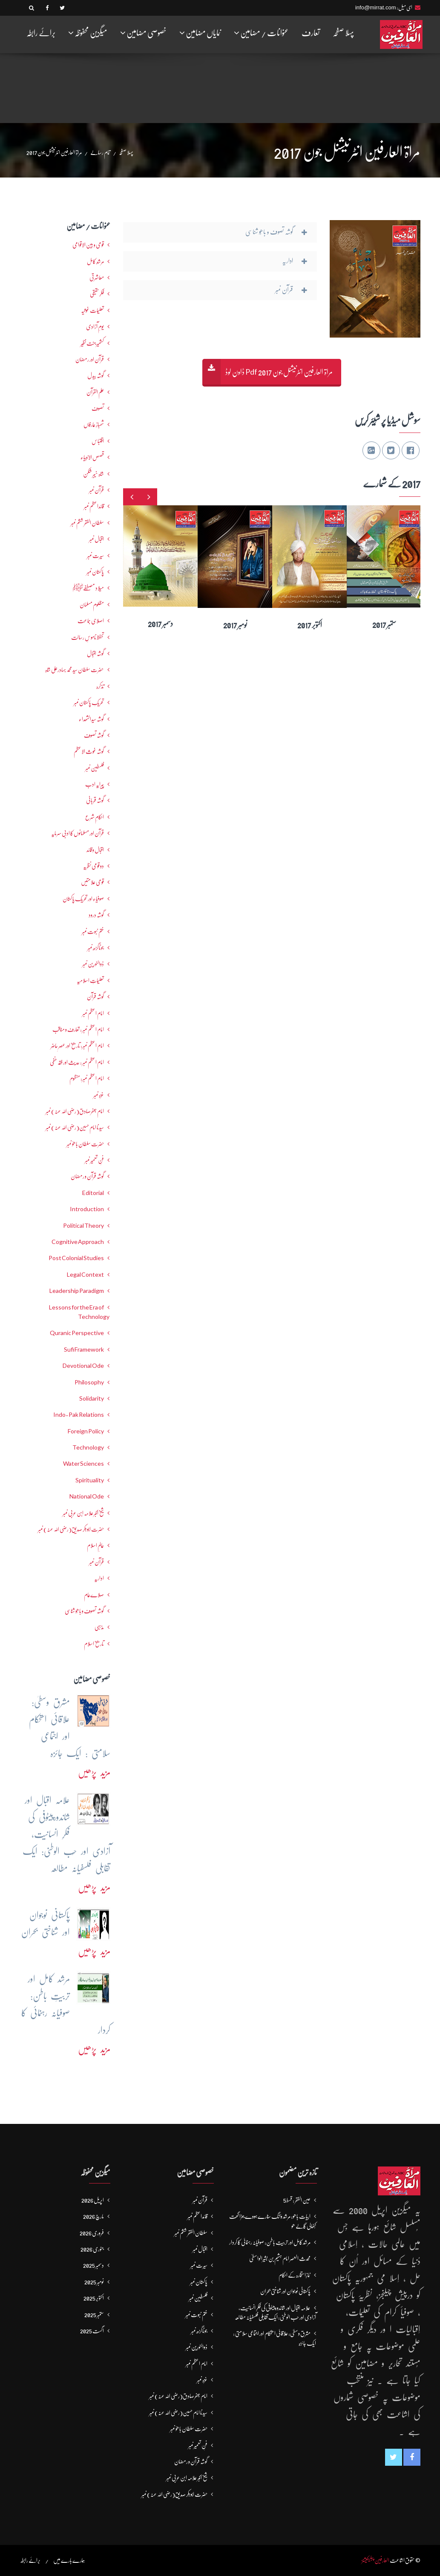 This screenshot has width=440, height=2576. What do you see at coordinates (87, 522) in the screenshot?
I see `سلطان الفقر ششم نمبر` at bounding box center [87, 522].